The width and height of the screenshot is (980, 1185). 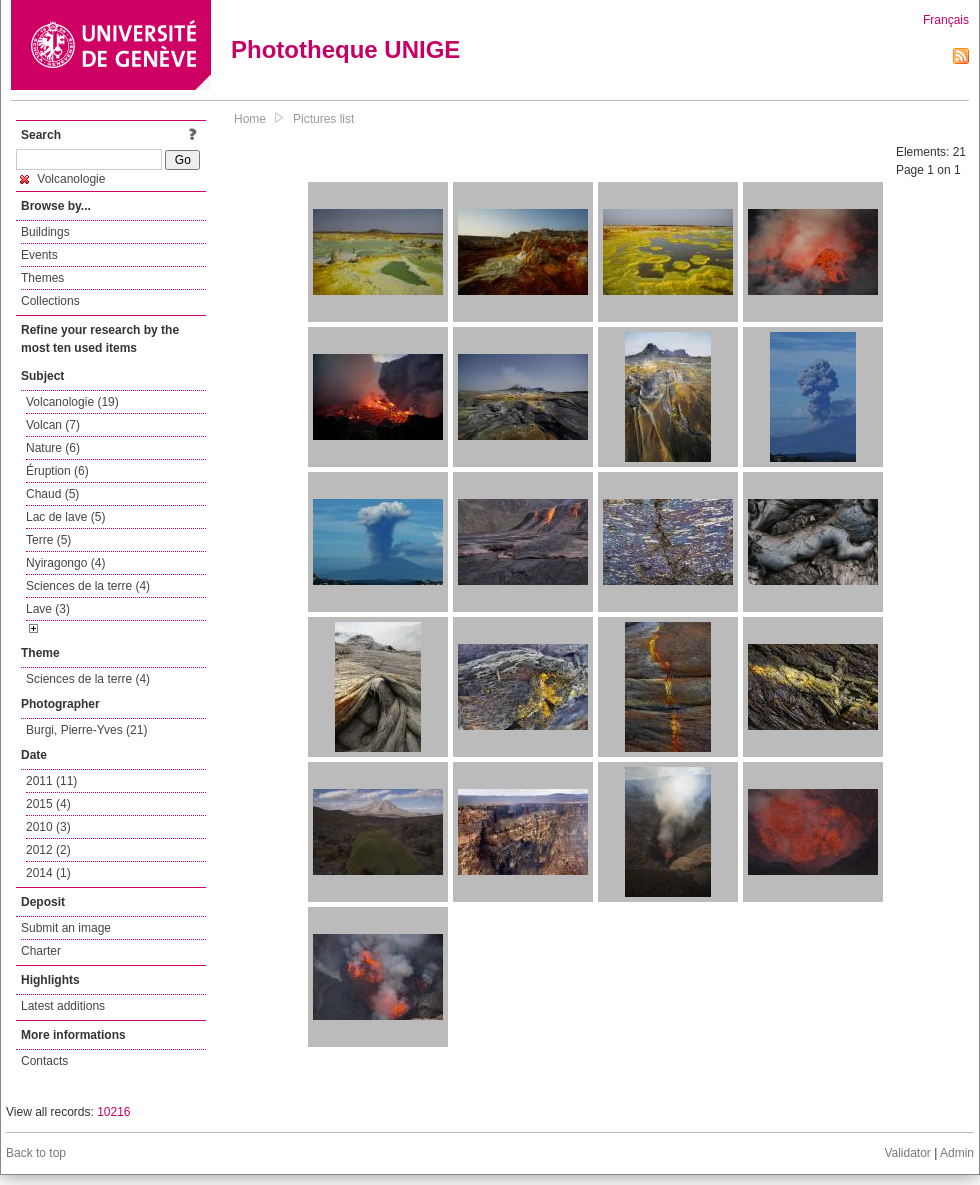 I want to click on Terre (5), so click(x=48, y=540).